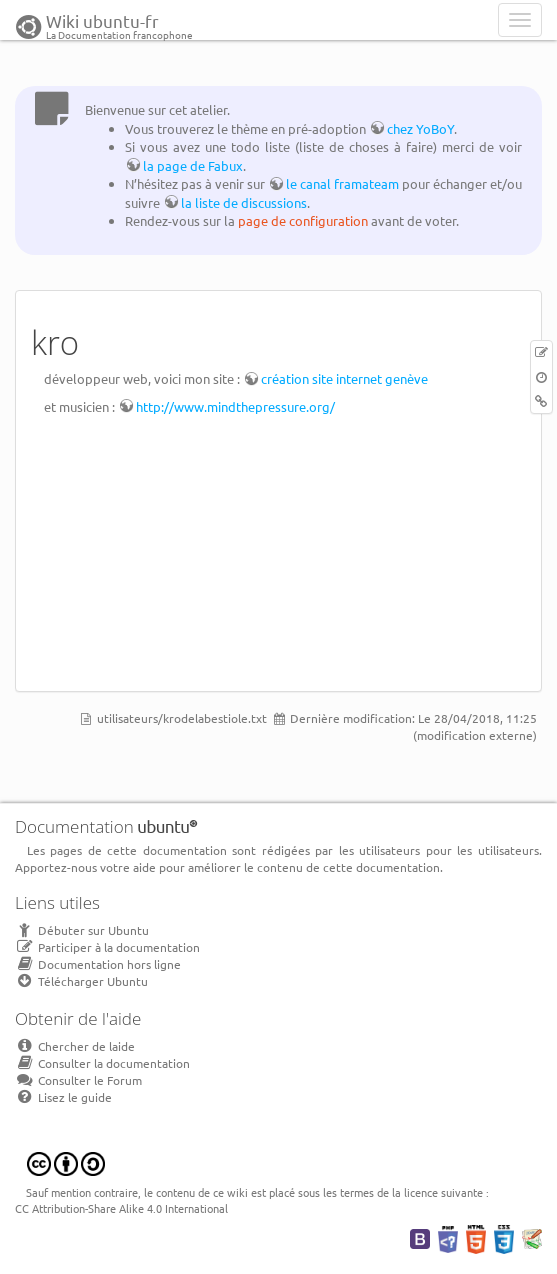  I want to click on Chercher de laide, so click(75, 1046).